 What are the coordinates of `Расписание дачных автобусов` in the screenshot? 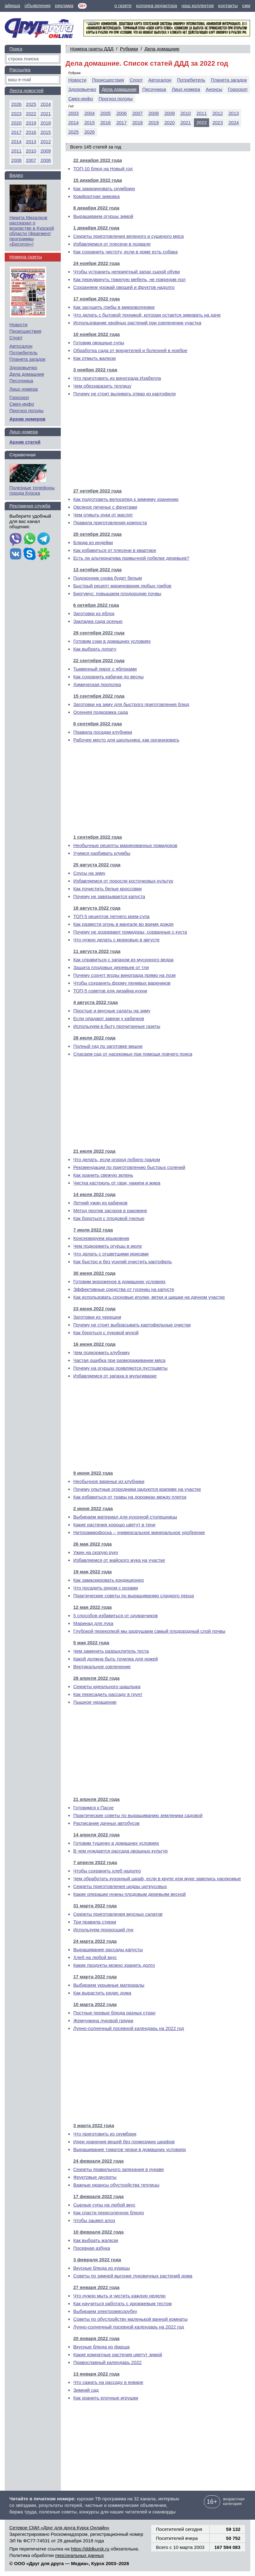 It's located at (106, 1823).